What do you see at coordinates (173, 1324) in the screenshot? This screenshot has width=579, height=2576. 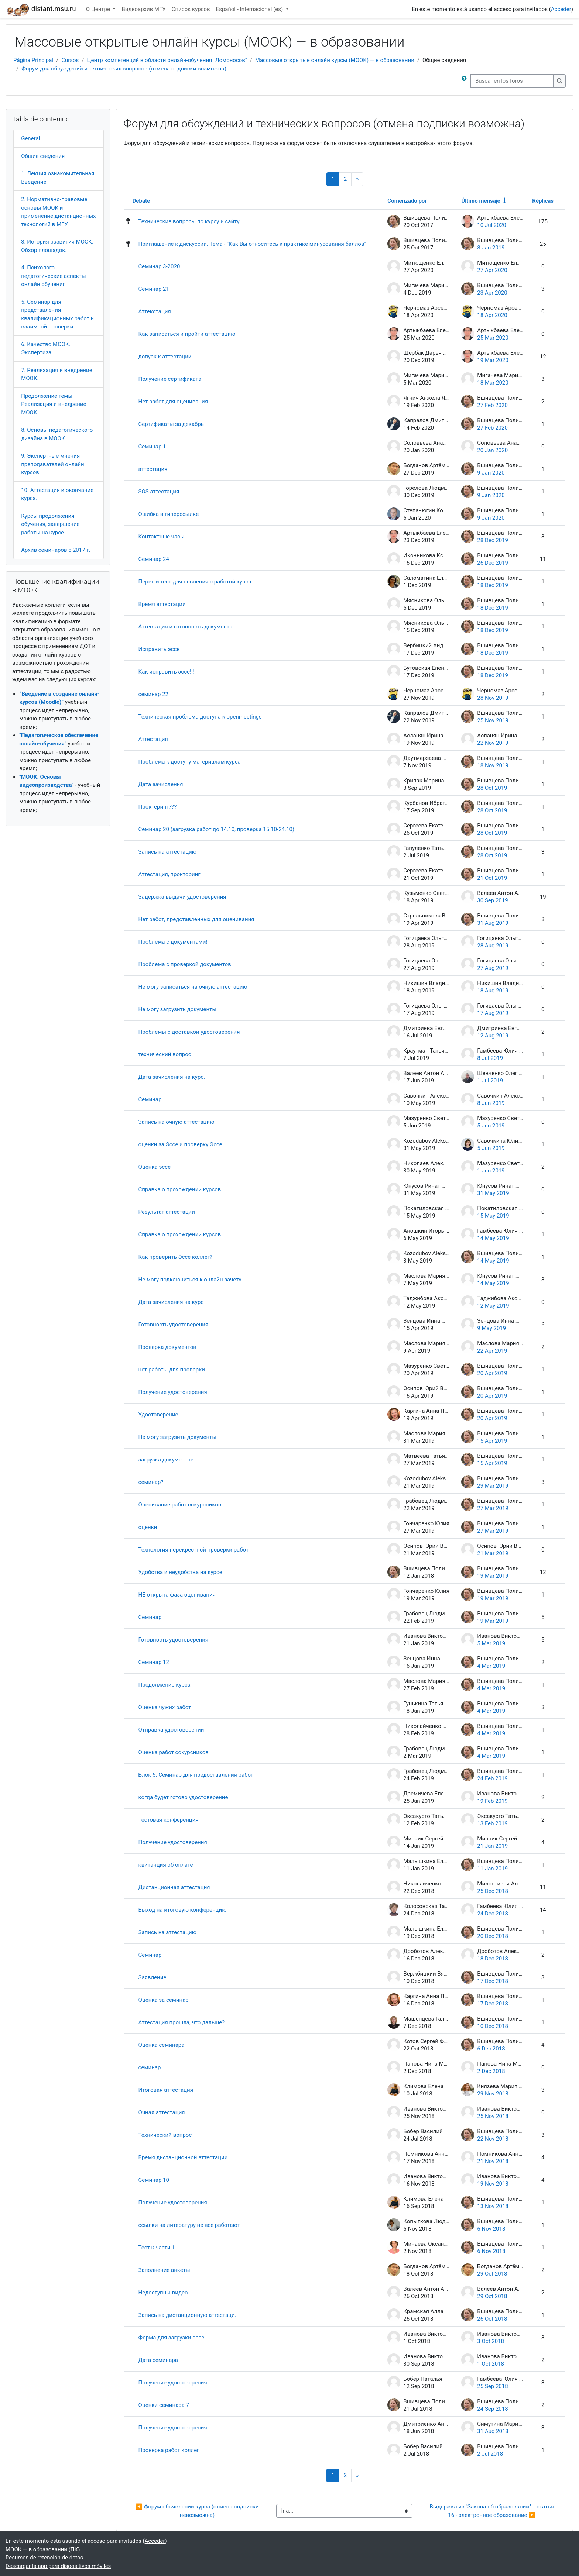 I see `Готовность удостоверения` at bounding box center [173, 1324].